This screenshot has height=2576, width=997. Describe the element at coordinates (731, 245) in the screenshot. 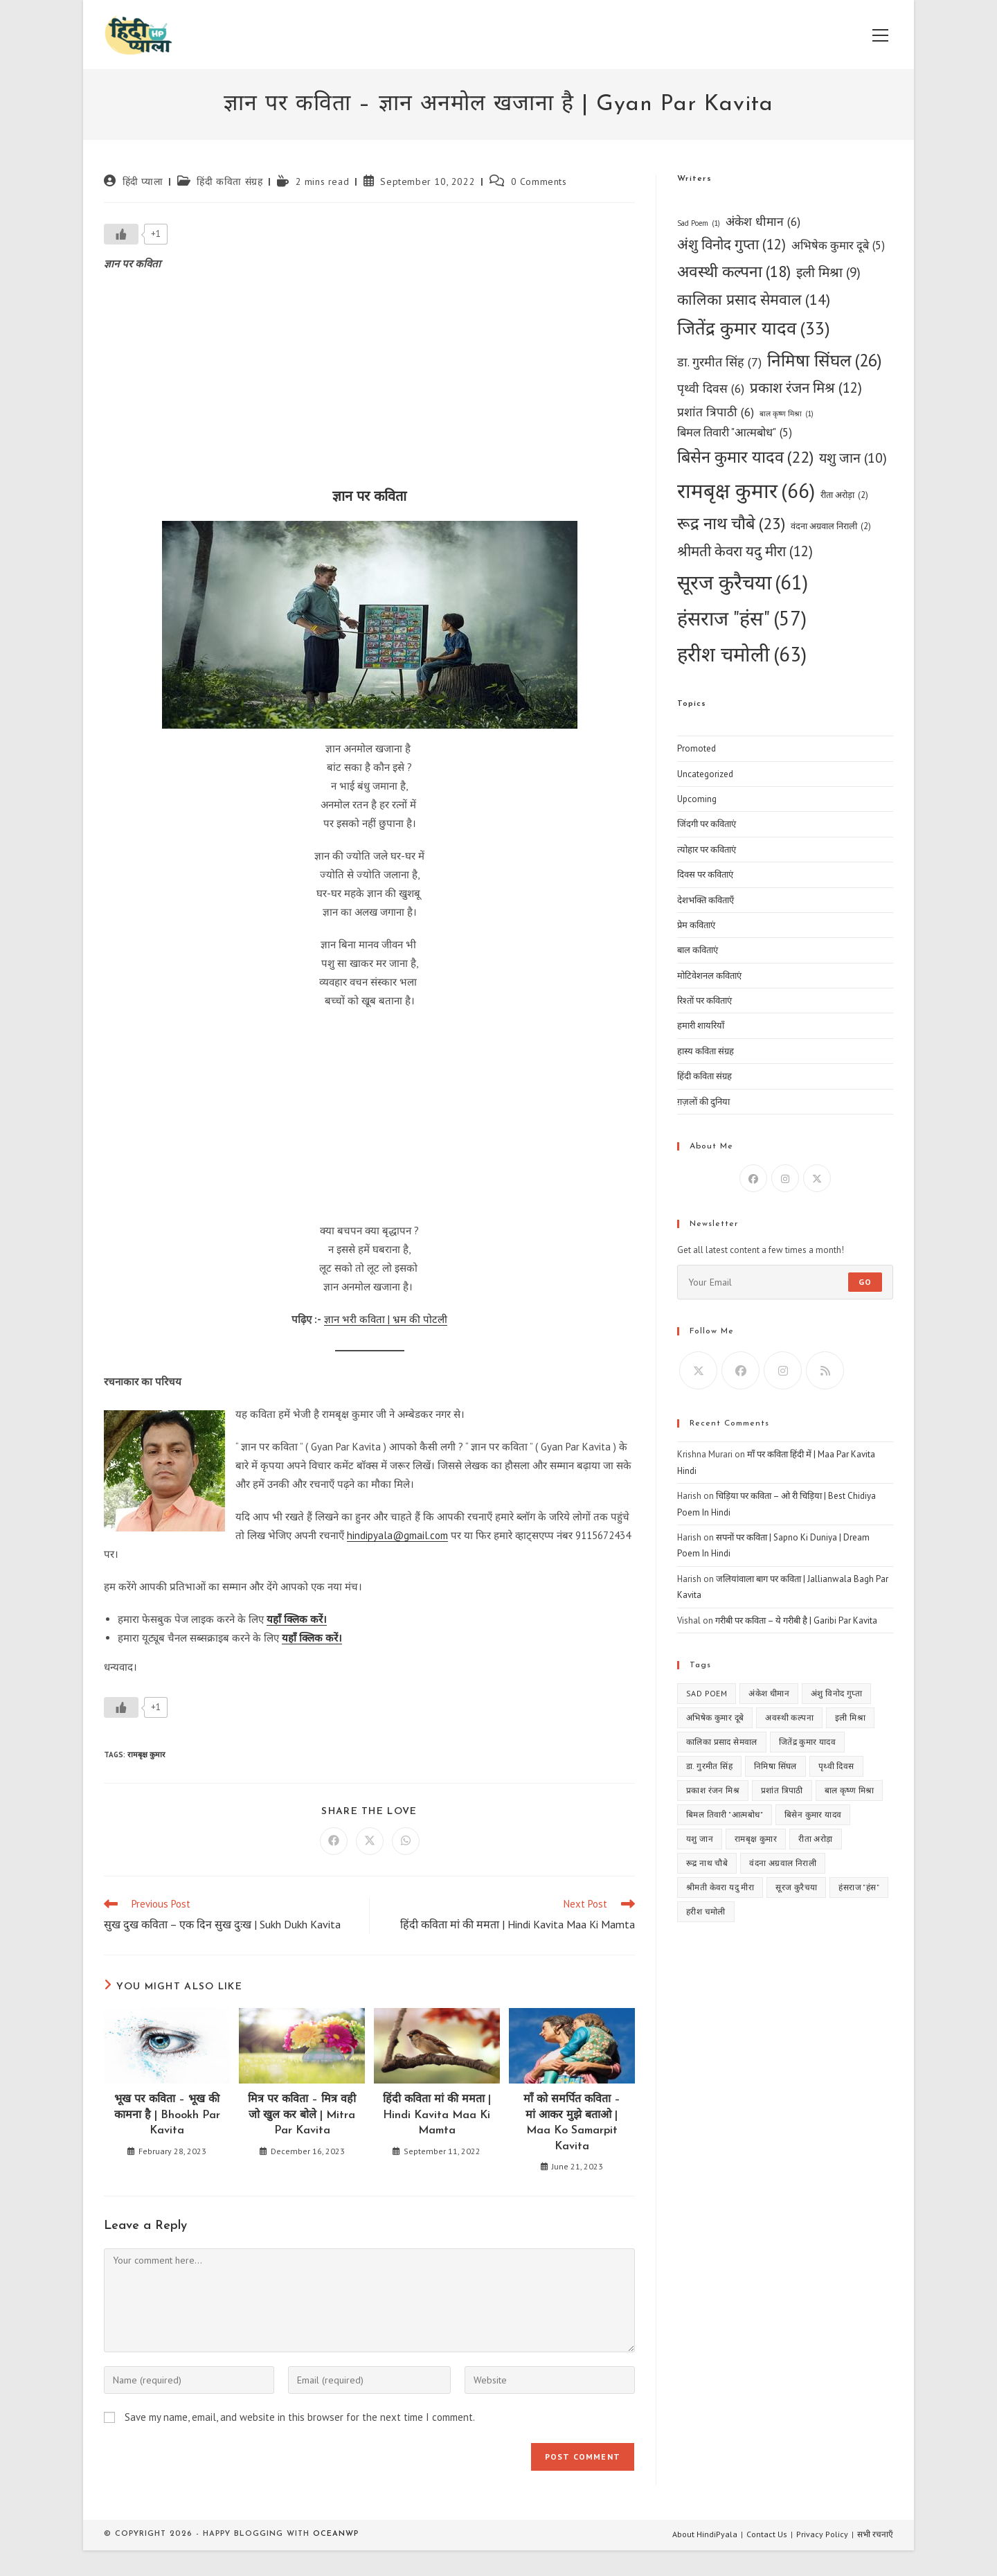

I see `अंशु विनोद गुप्ता [अंशु विनोद गुप्ता (12 items)]` at that location.